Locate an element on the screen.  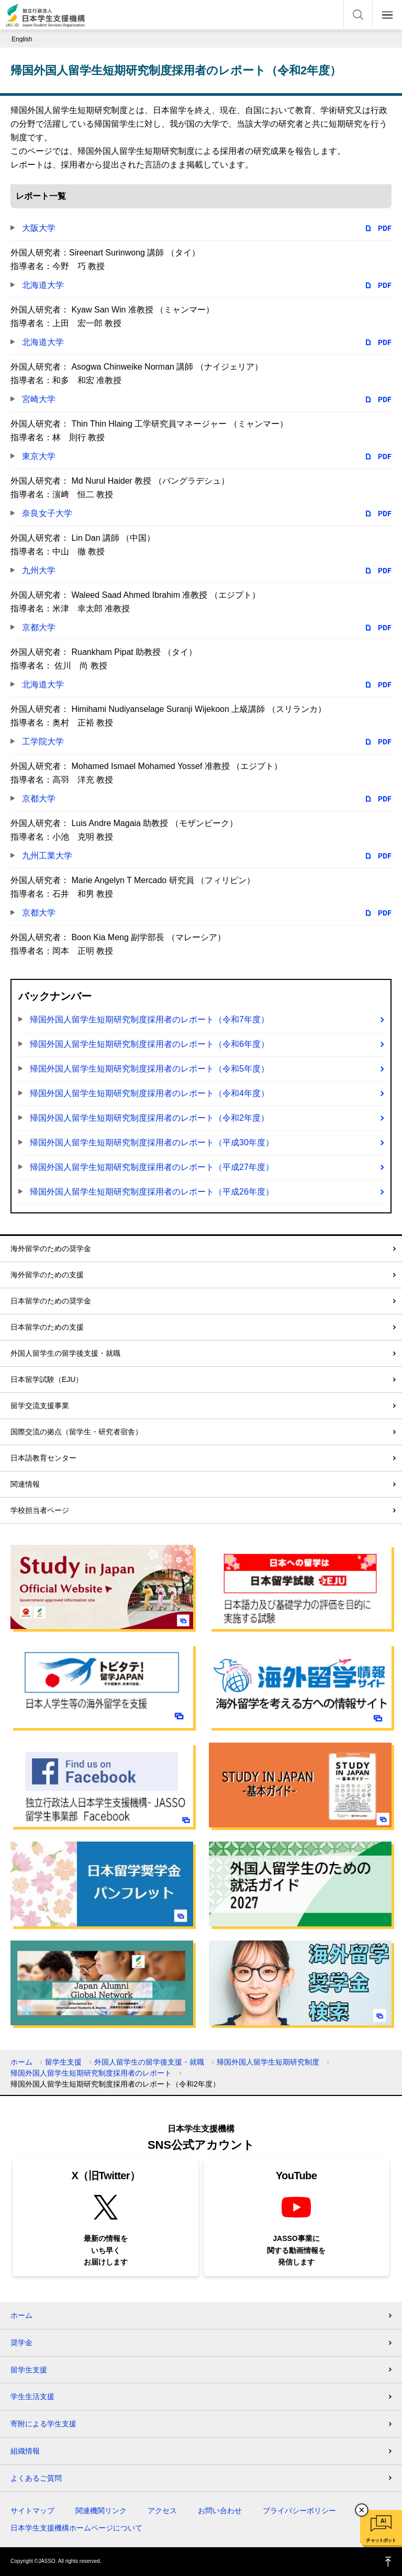
プライバシーポリシー is located at coordinates (299, 2510).